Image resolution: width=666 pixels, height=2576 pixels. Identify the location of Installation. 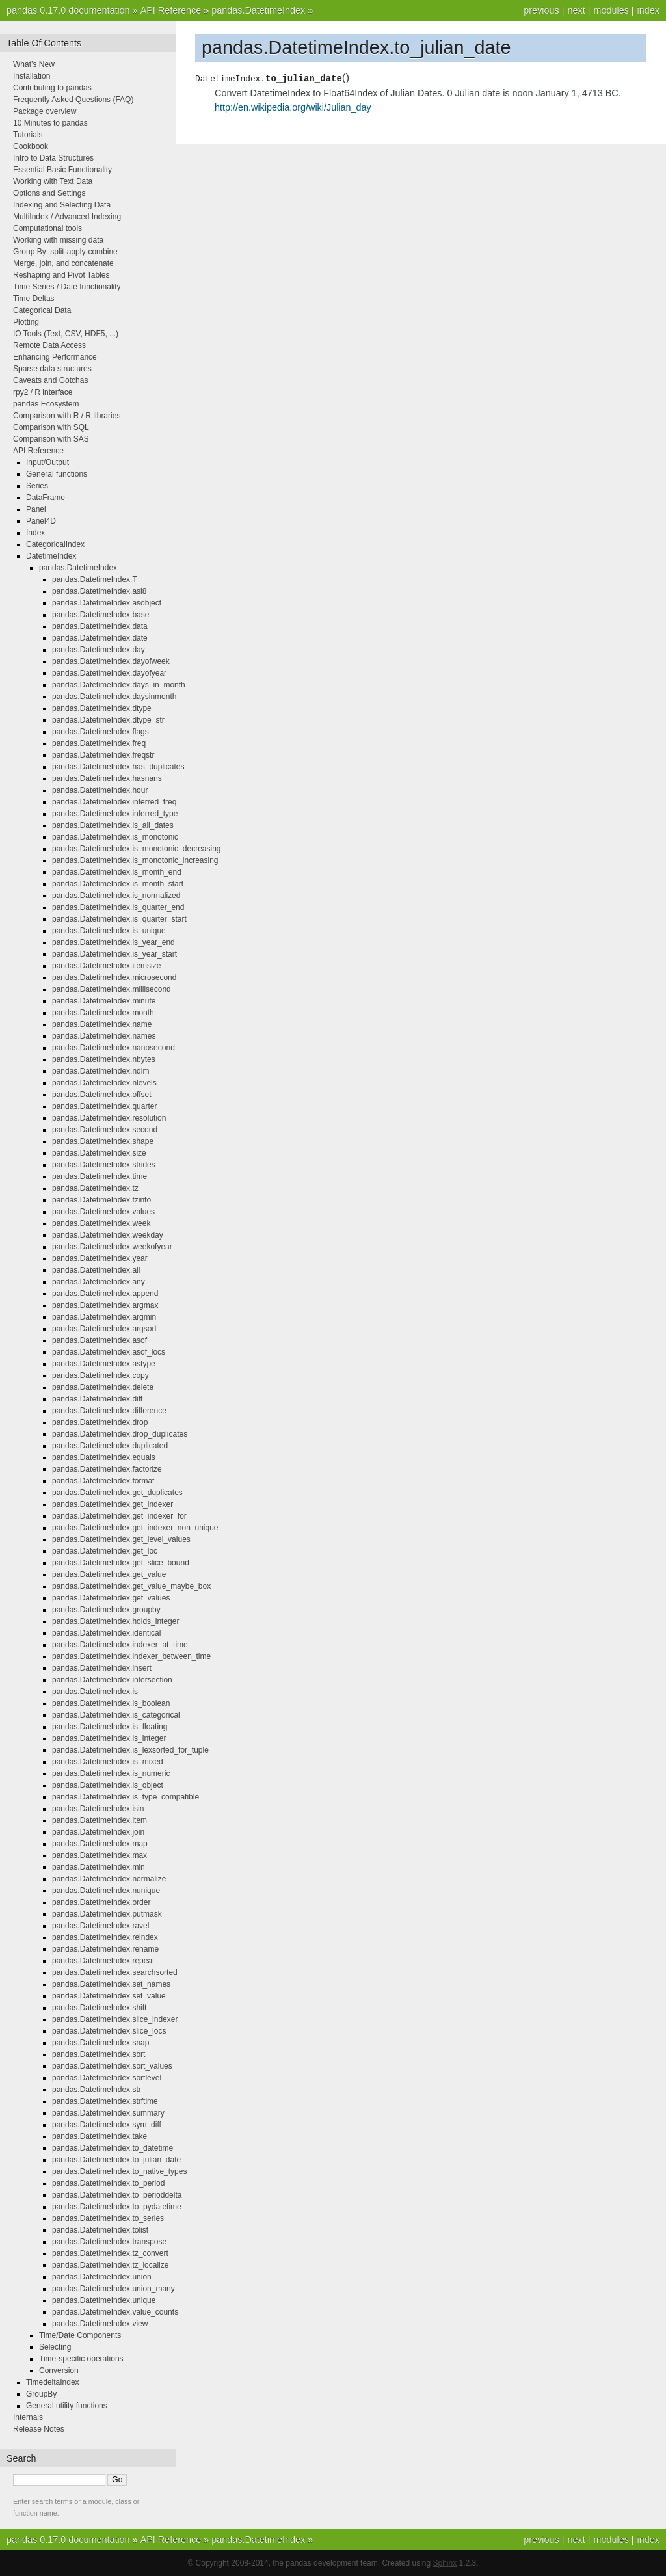
(31, 76).